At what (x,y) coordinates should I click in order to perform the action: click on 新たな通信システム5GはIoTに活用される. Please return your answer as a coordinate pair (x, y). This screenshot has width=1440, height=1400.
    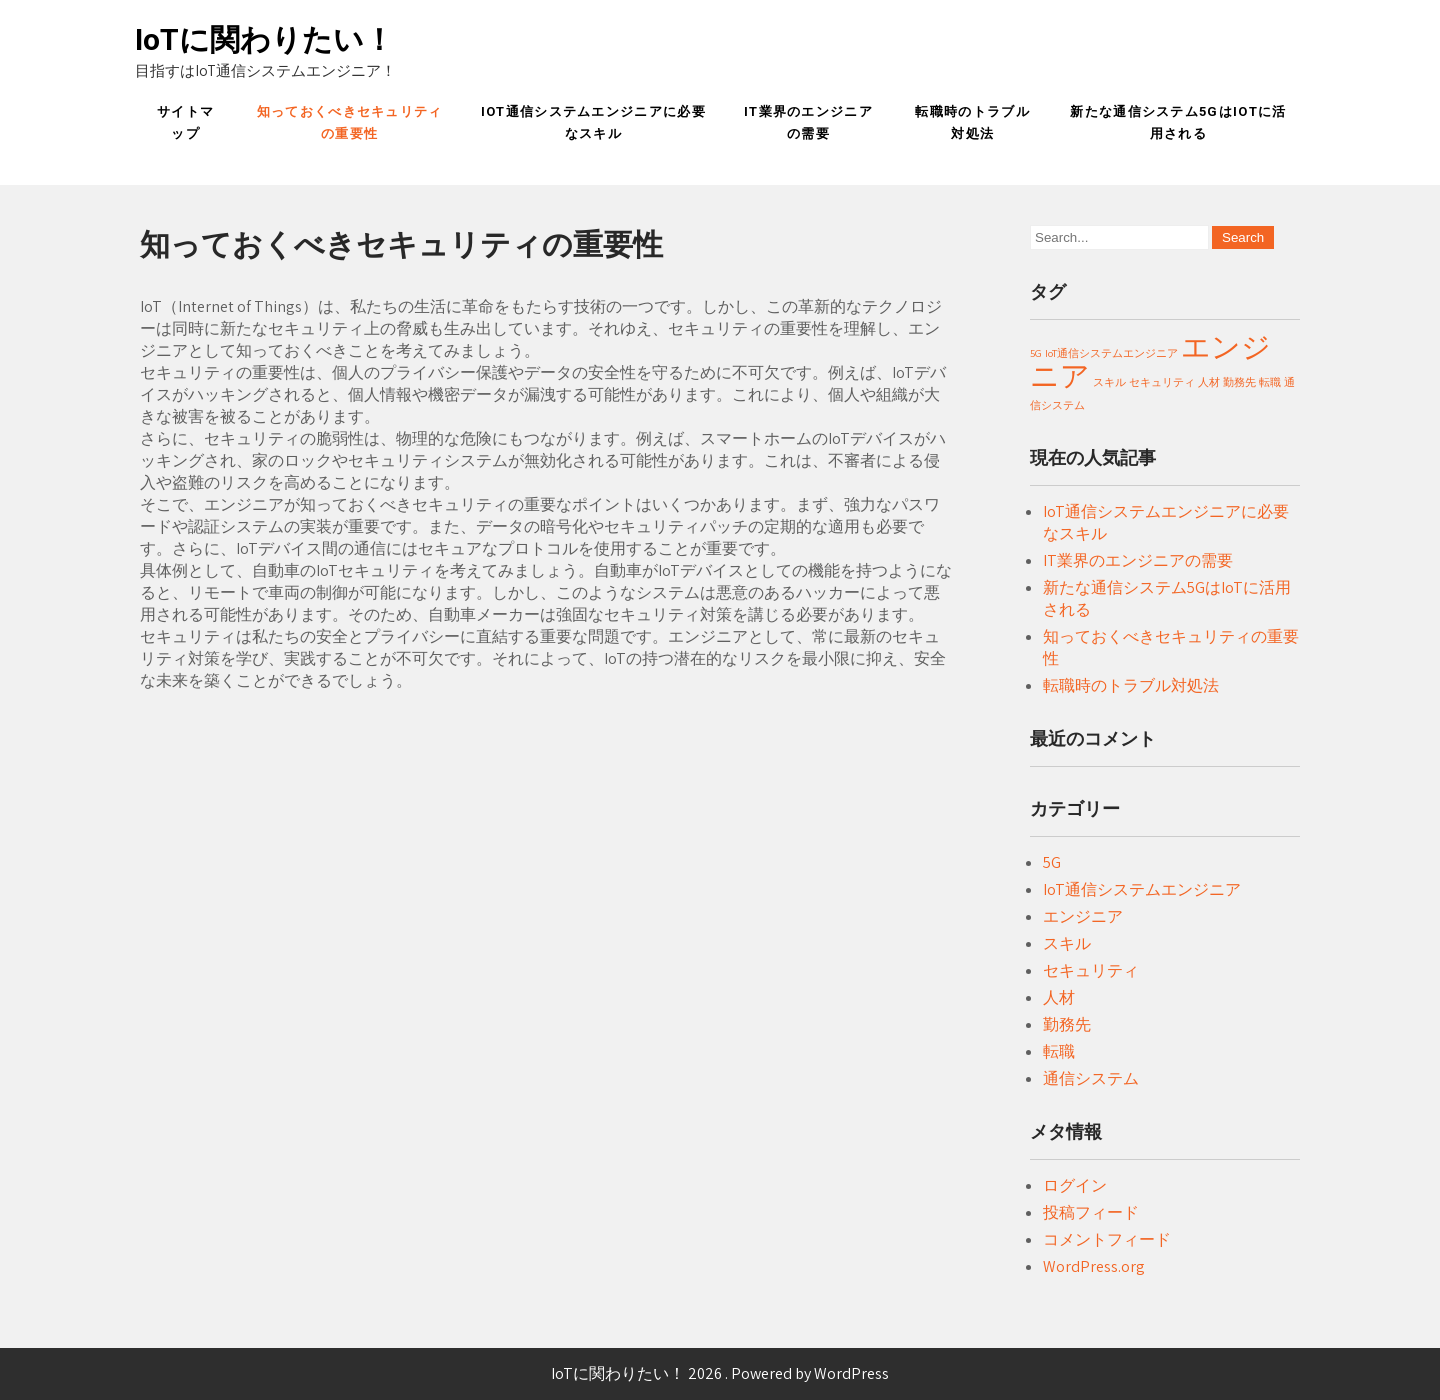
    Looking at the image, I should click on (1178, 122).